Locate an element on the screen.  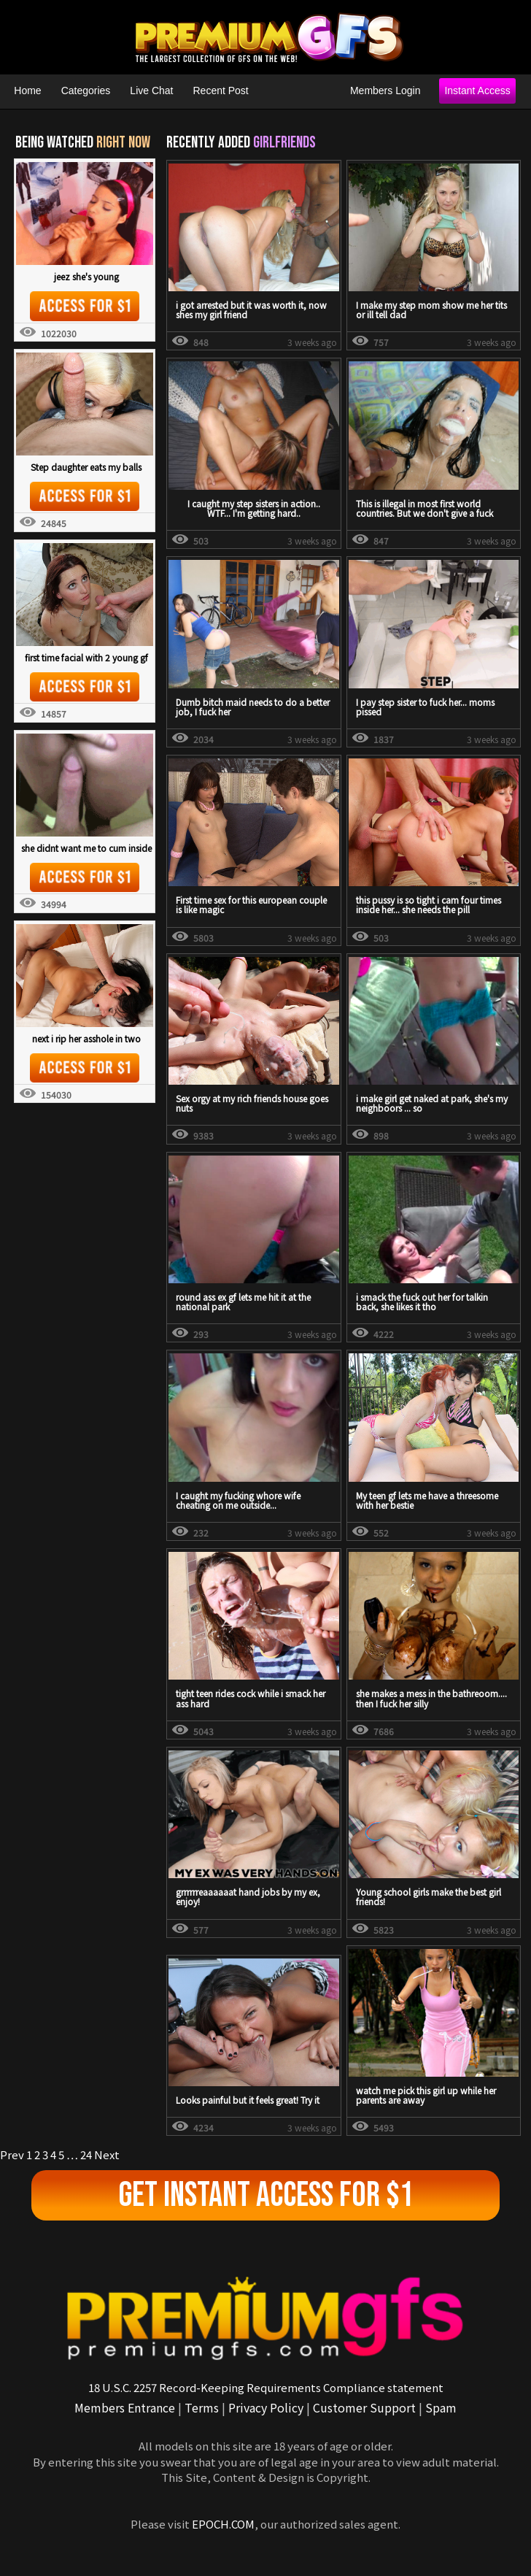
Sex orgy at my rich friends house goes nuts is located at coordinates (252, 1103).